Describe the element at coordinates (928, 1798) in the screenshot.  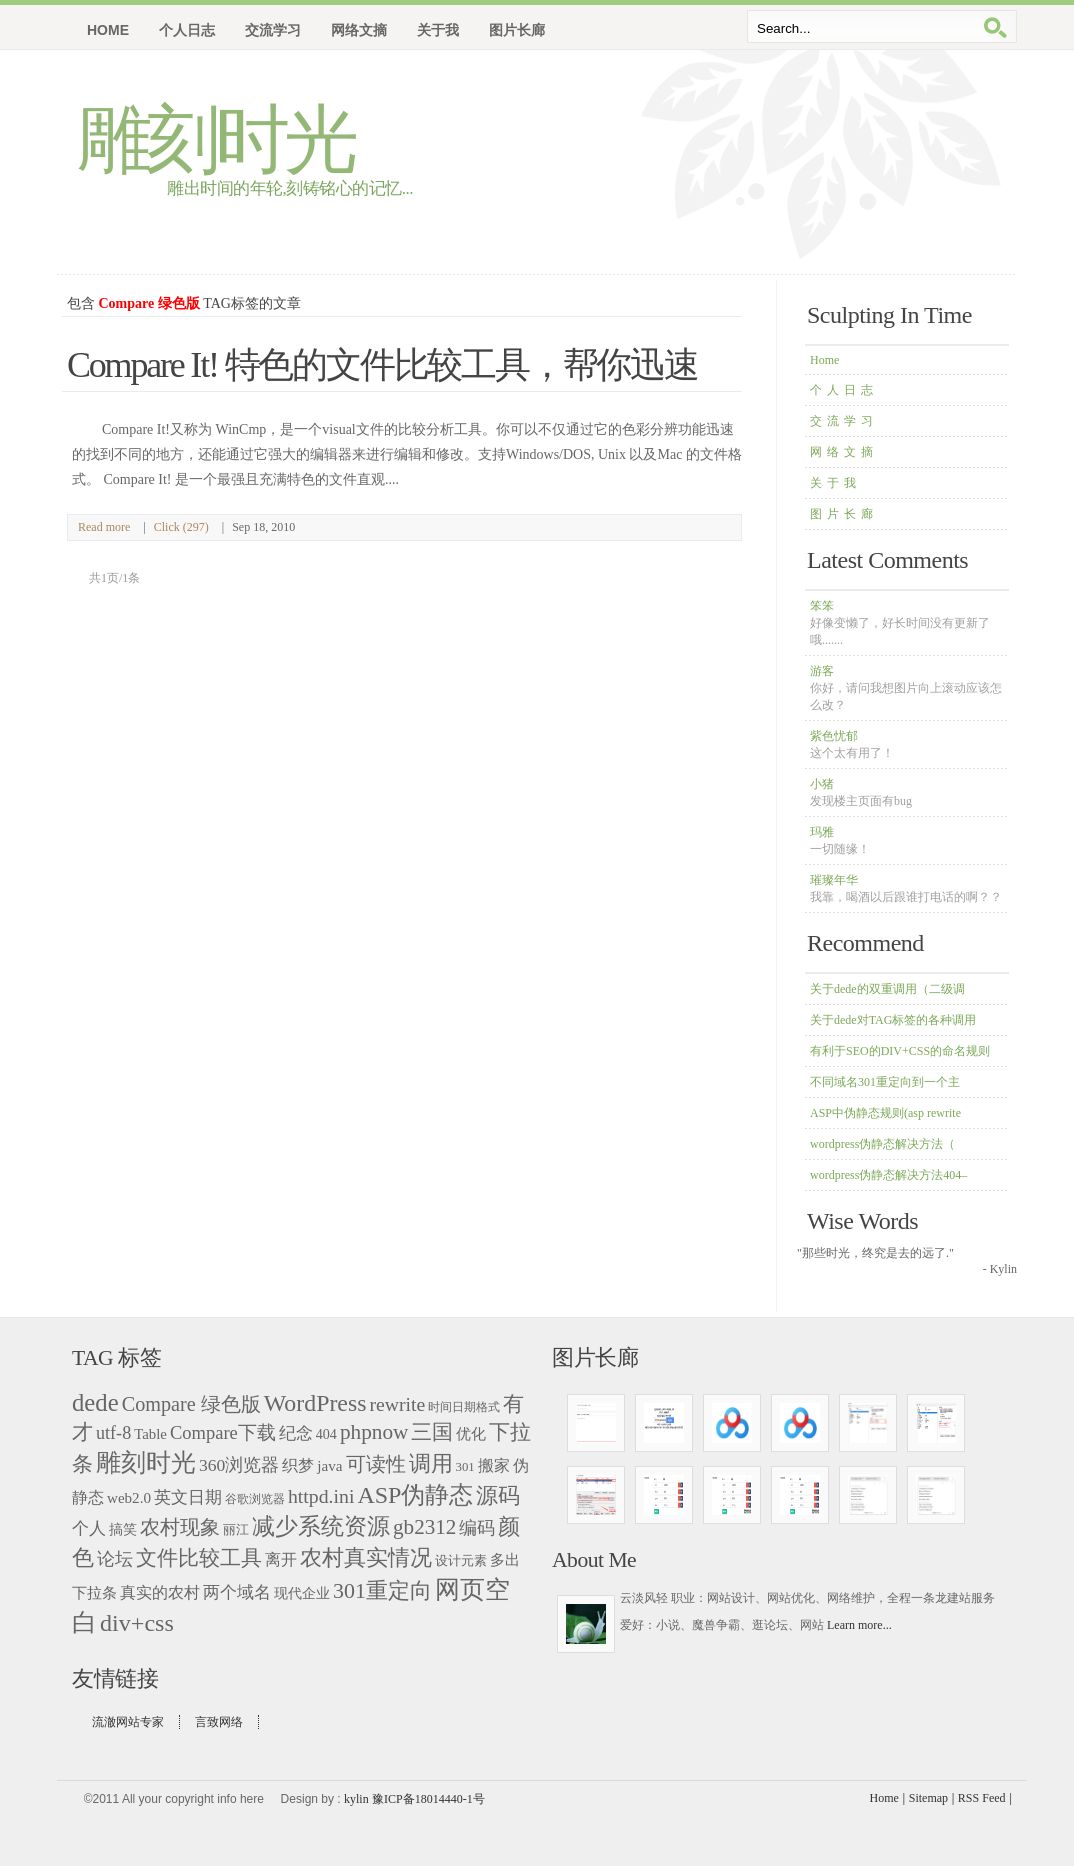
I see `Sitemap` at that location.